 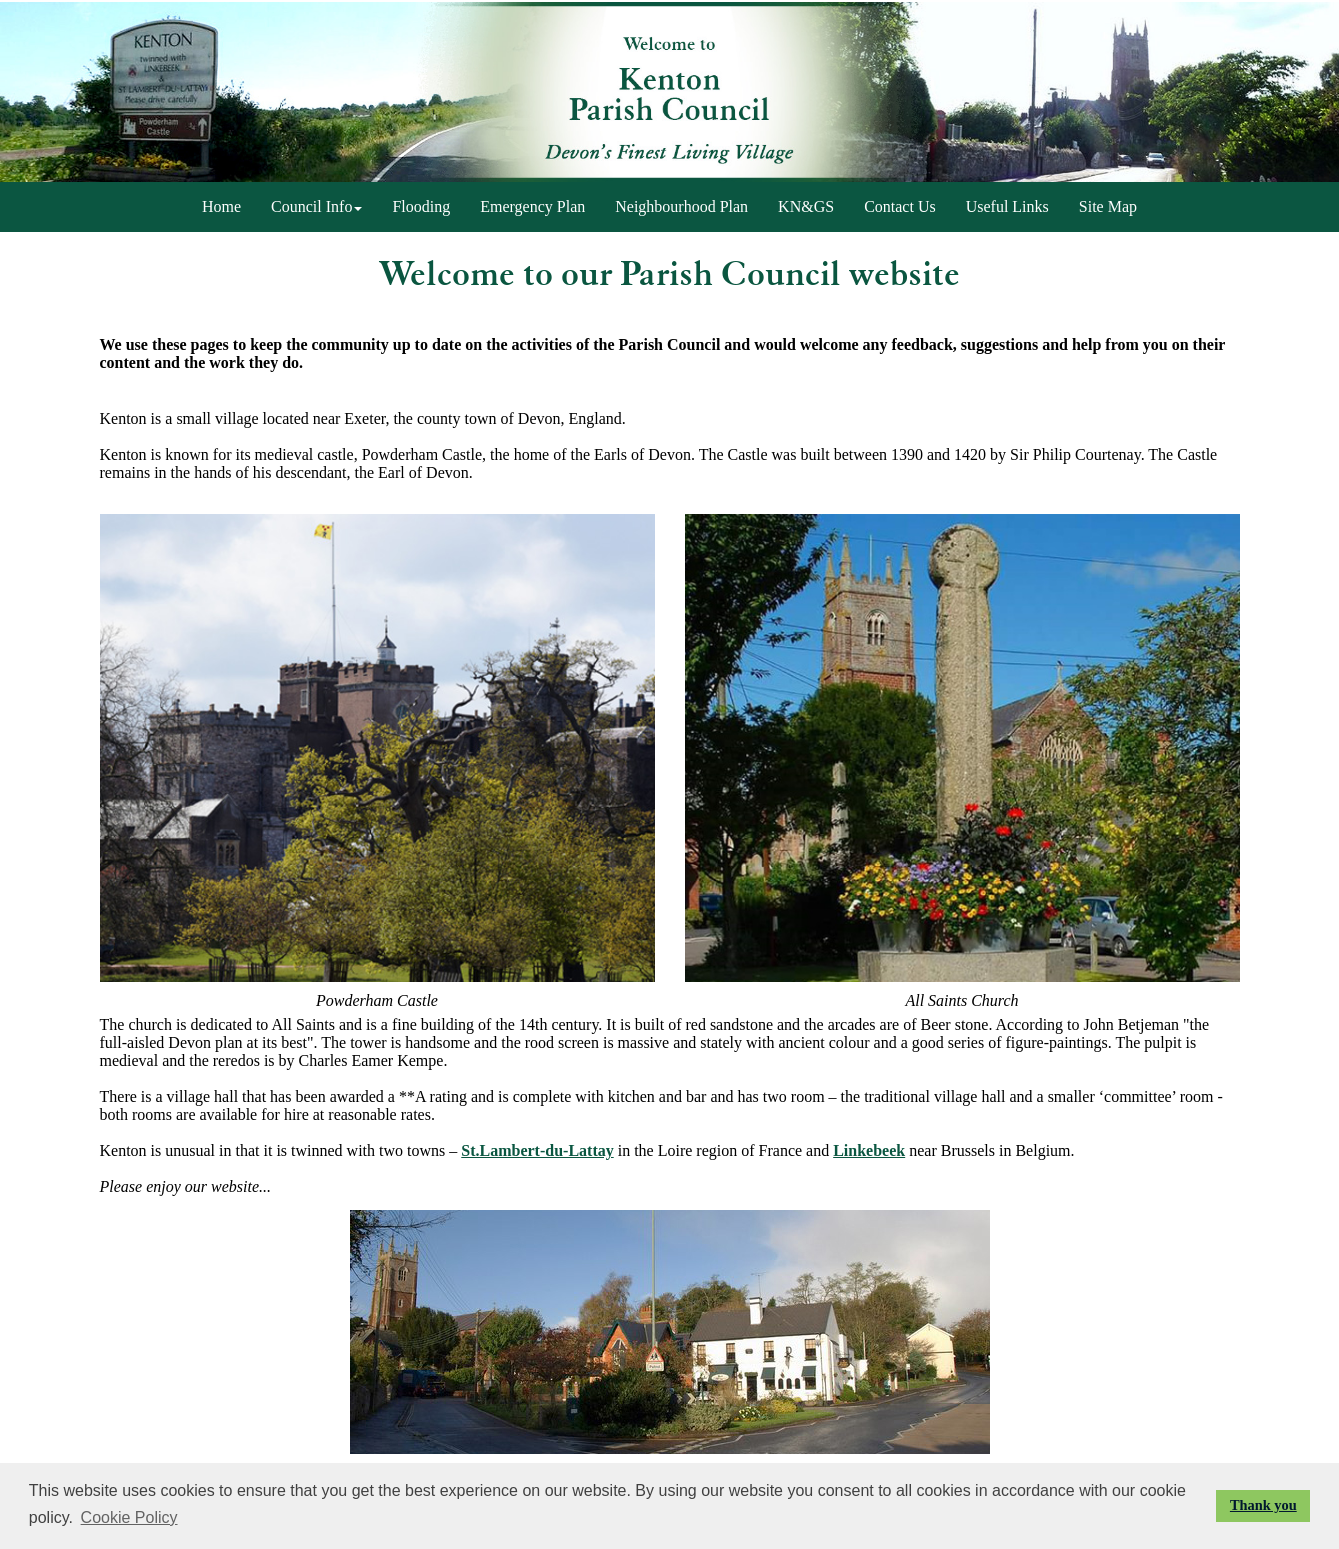 What do you see at coordinates (900, 206) in the screenshot?
I see `Contact Us` at bounding box center [900, 206].